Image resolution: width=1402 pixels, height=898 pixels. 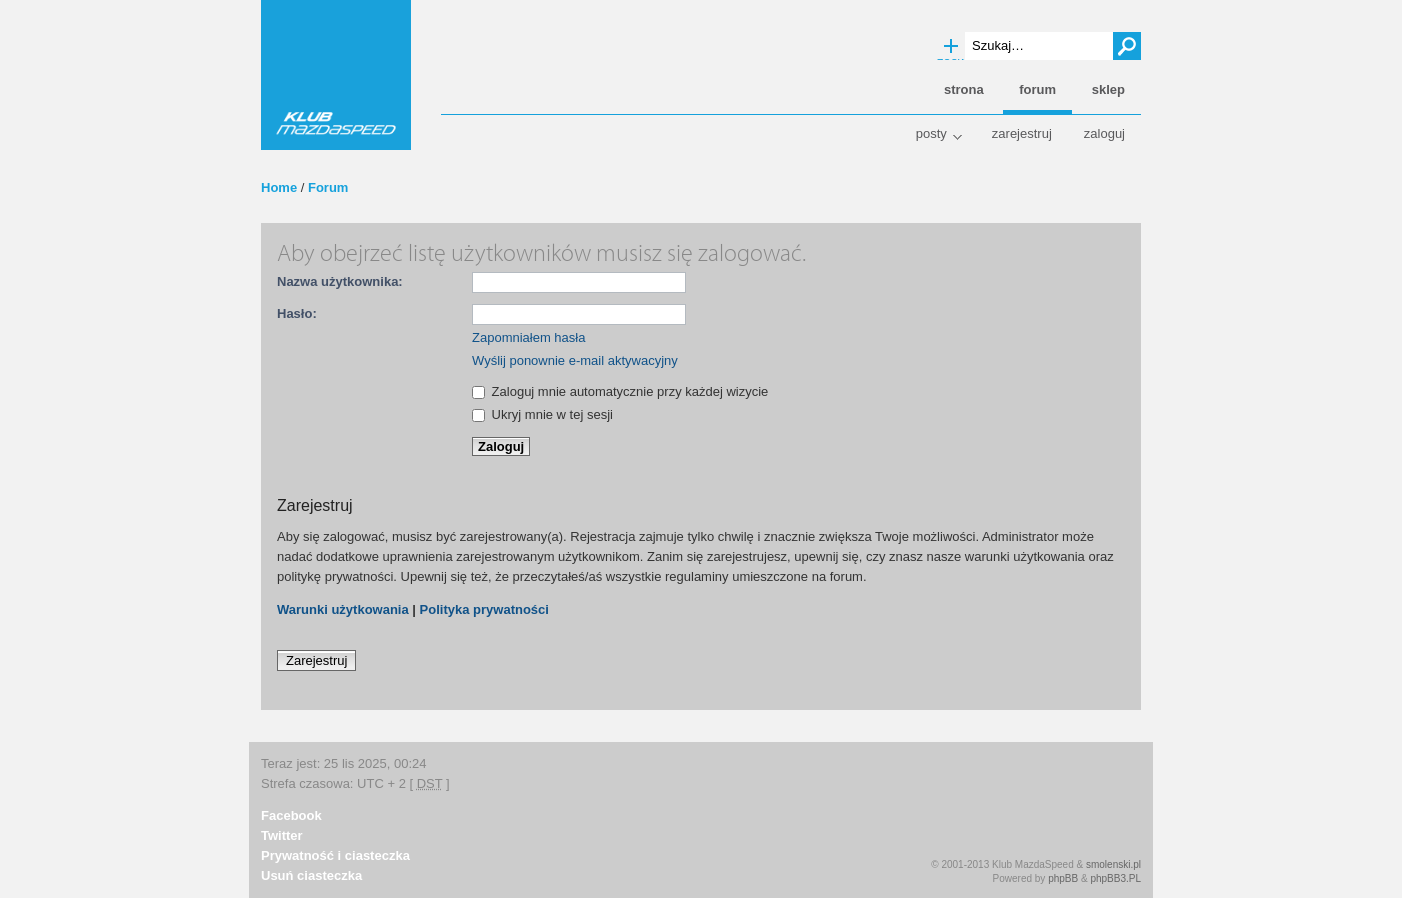 What do you see at coordinates (484, 609) in the screenshot?
I see `Polityka prywatności` at bounding box center [484, 609].